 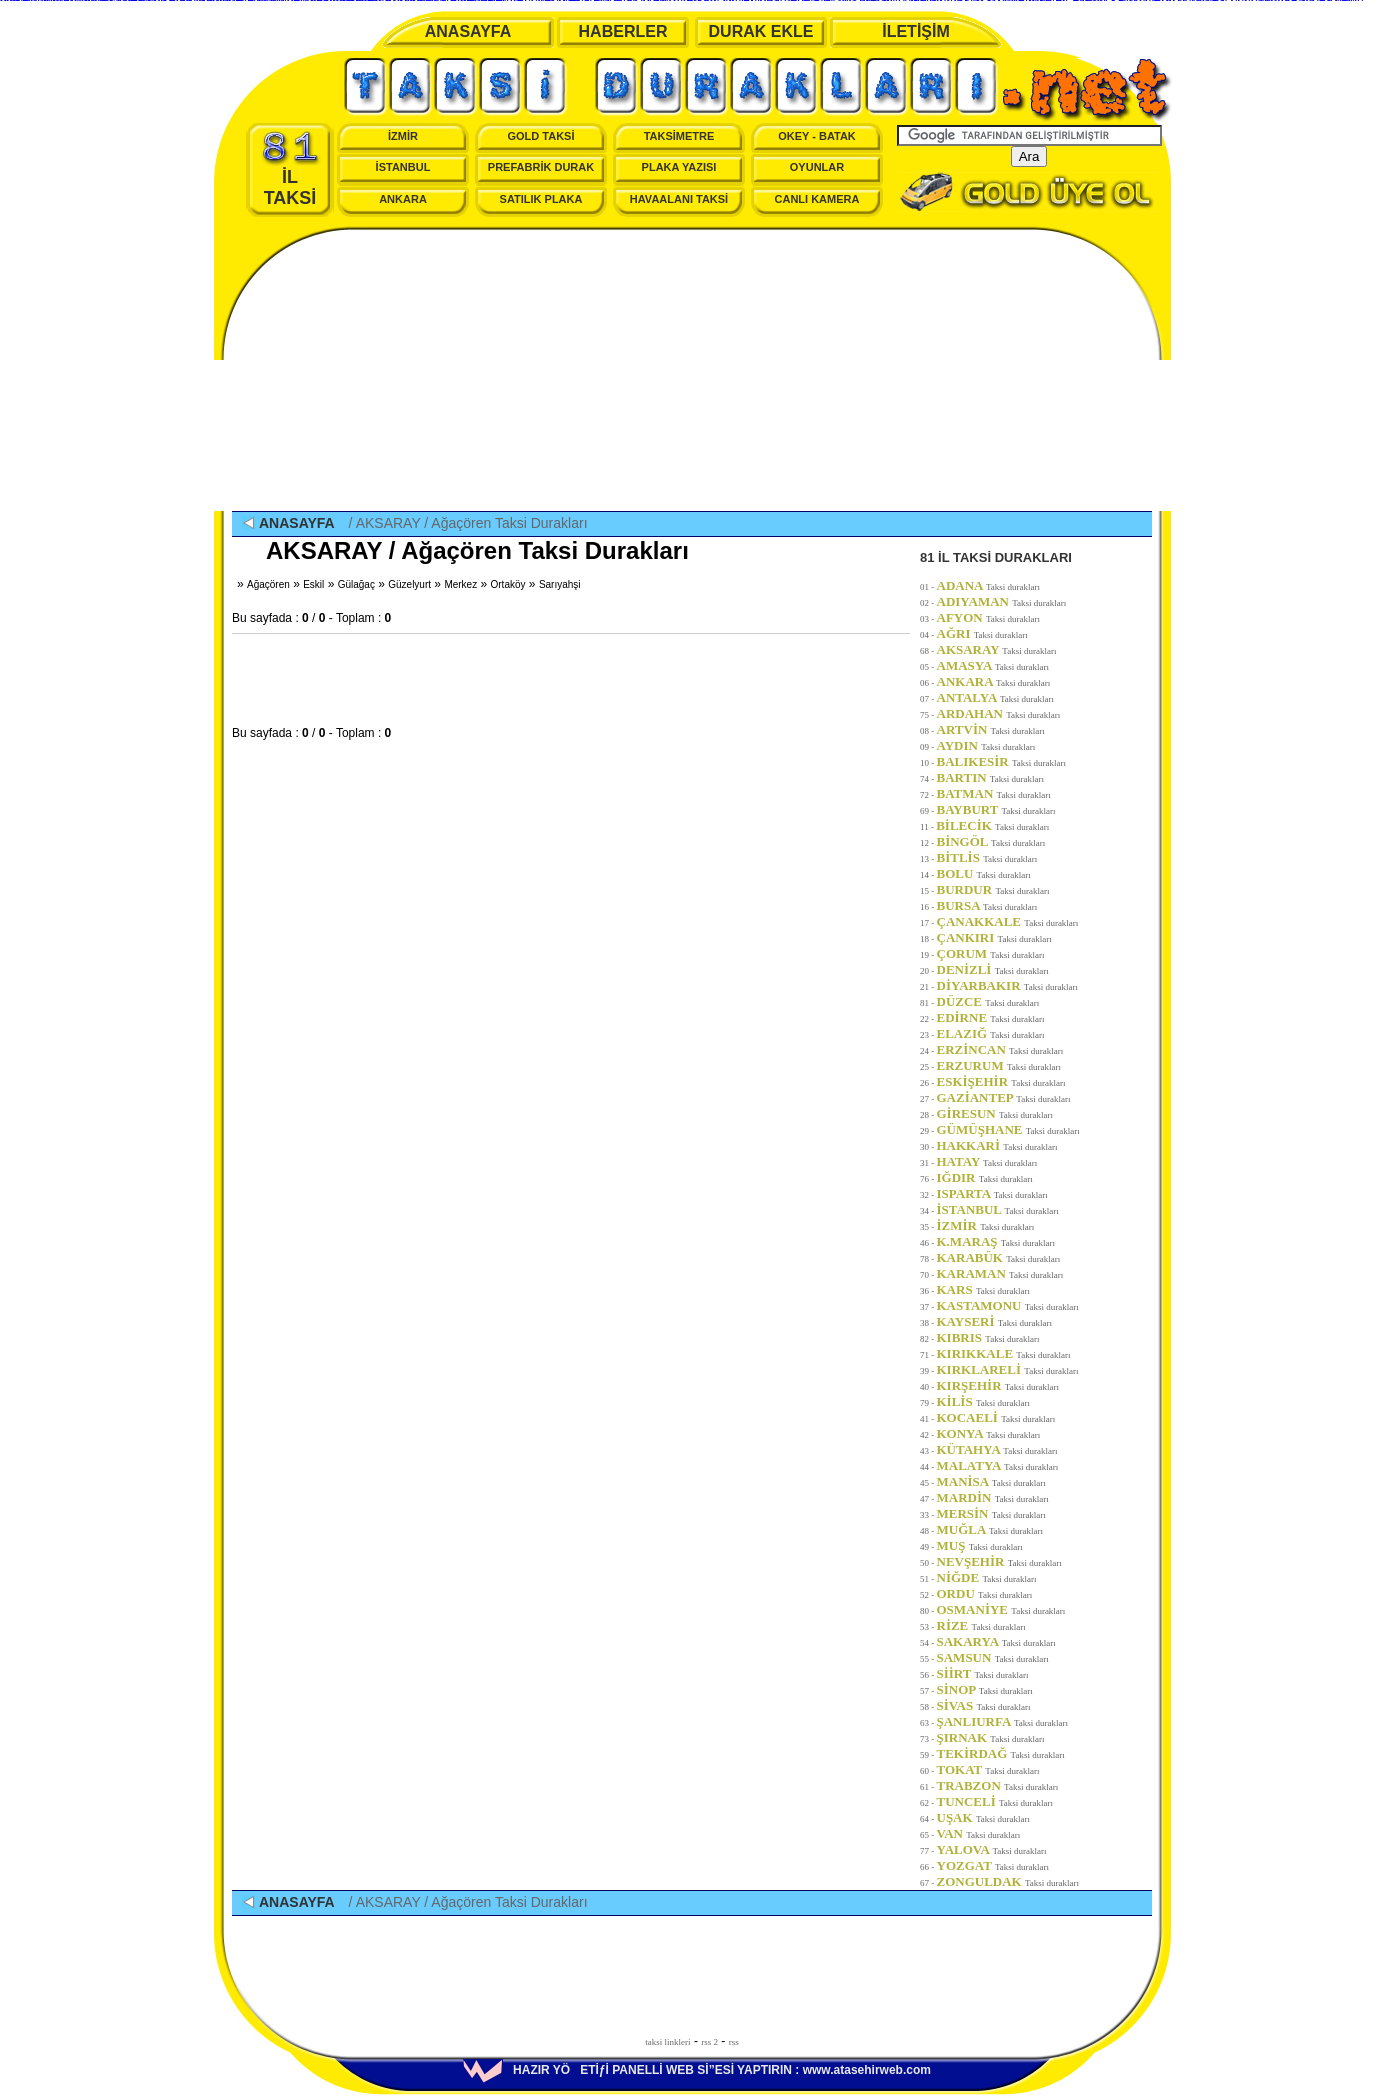 I want to click on ÇANAKKALE, so click(x=1008, y=921).